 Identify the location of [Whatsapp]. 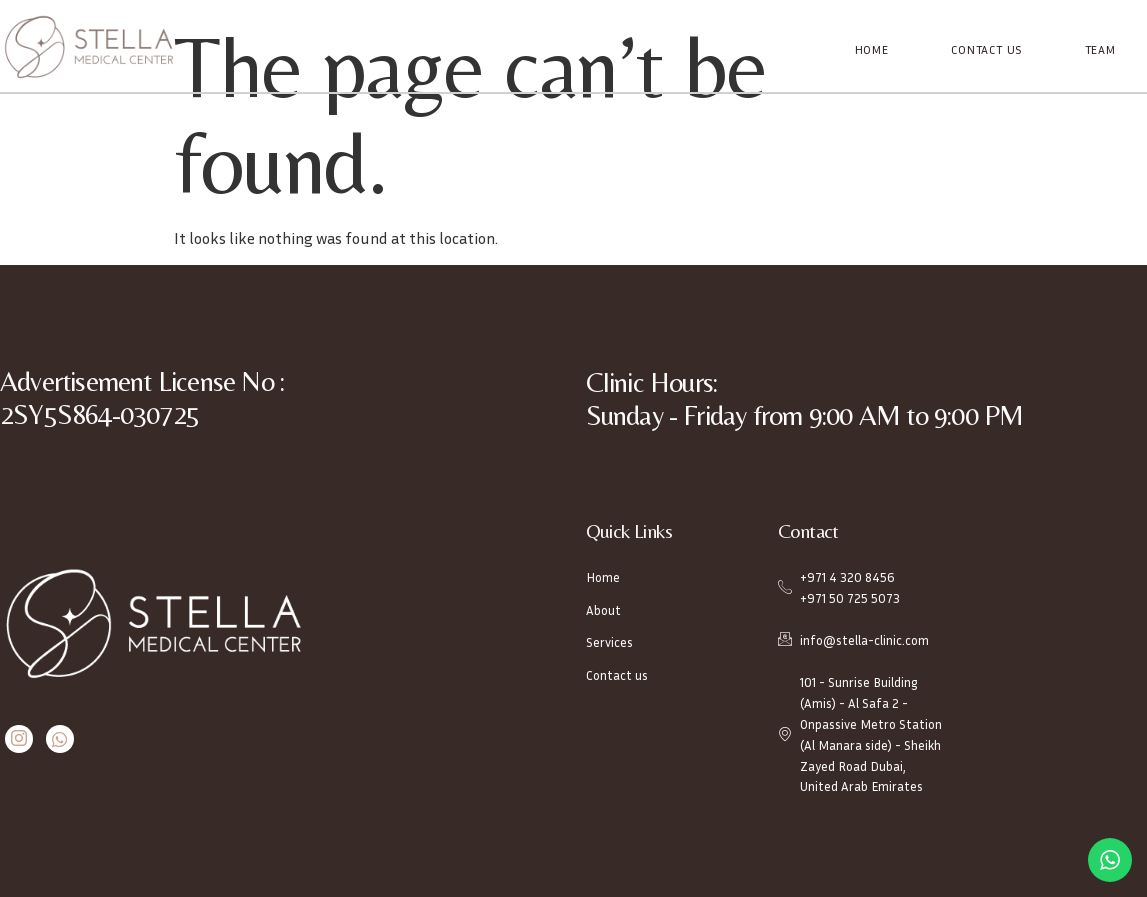
(58, 739).